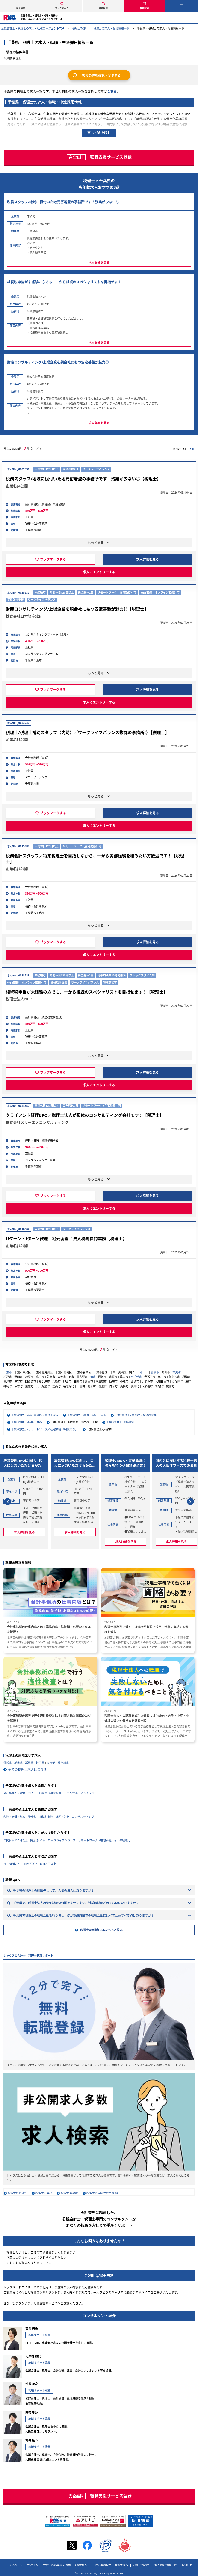 The width and height of the screenshot is (198, 2576). I want to click on 未経験可, so click(124, 1827).